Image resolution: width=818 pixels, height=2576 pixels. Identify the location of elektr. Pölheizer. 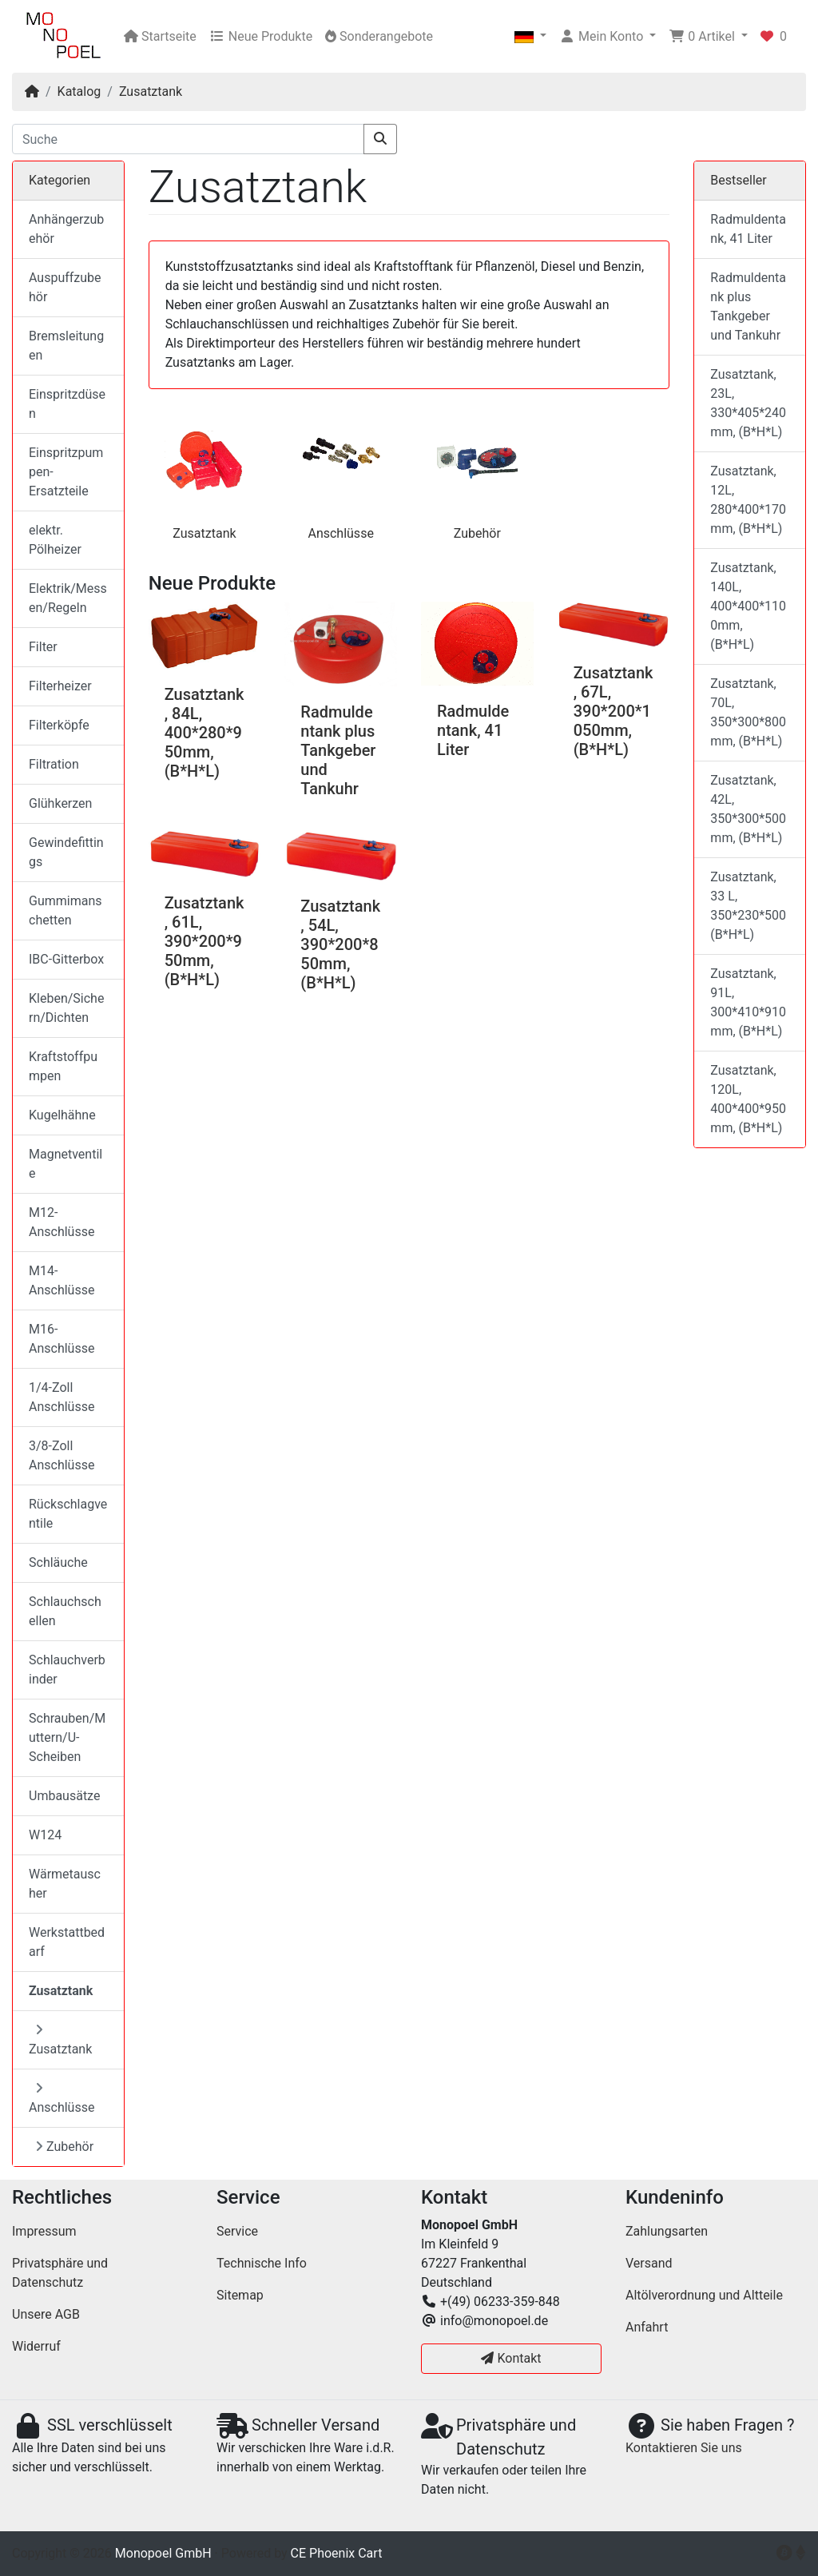
(55, 540).